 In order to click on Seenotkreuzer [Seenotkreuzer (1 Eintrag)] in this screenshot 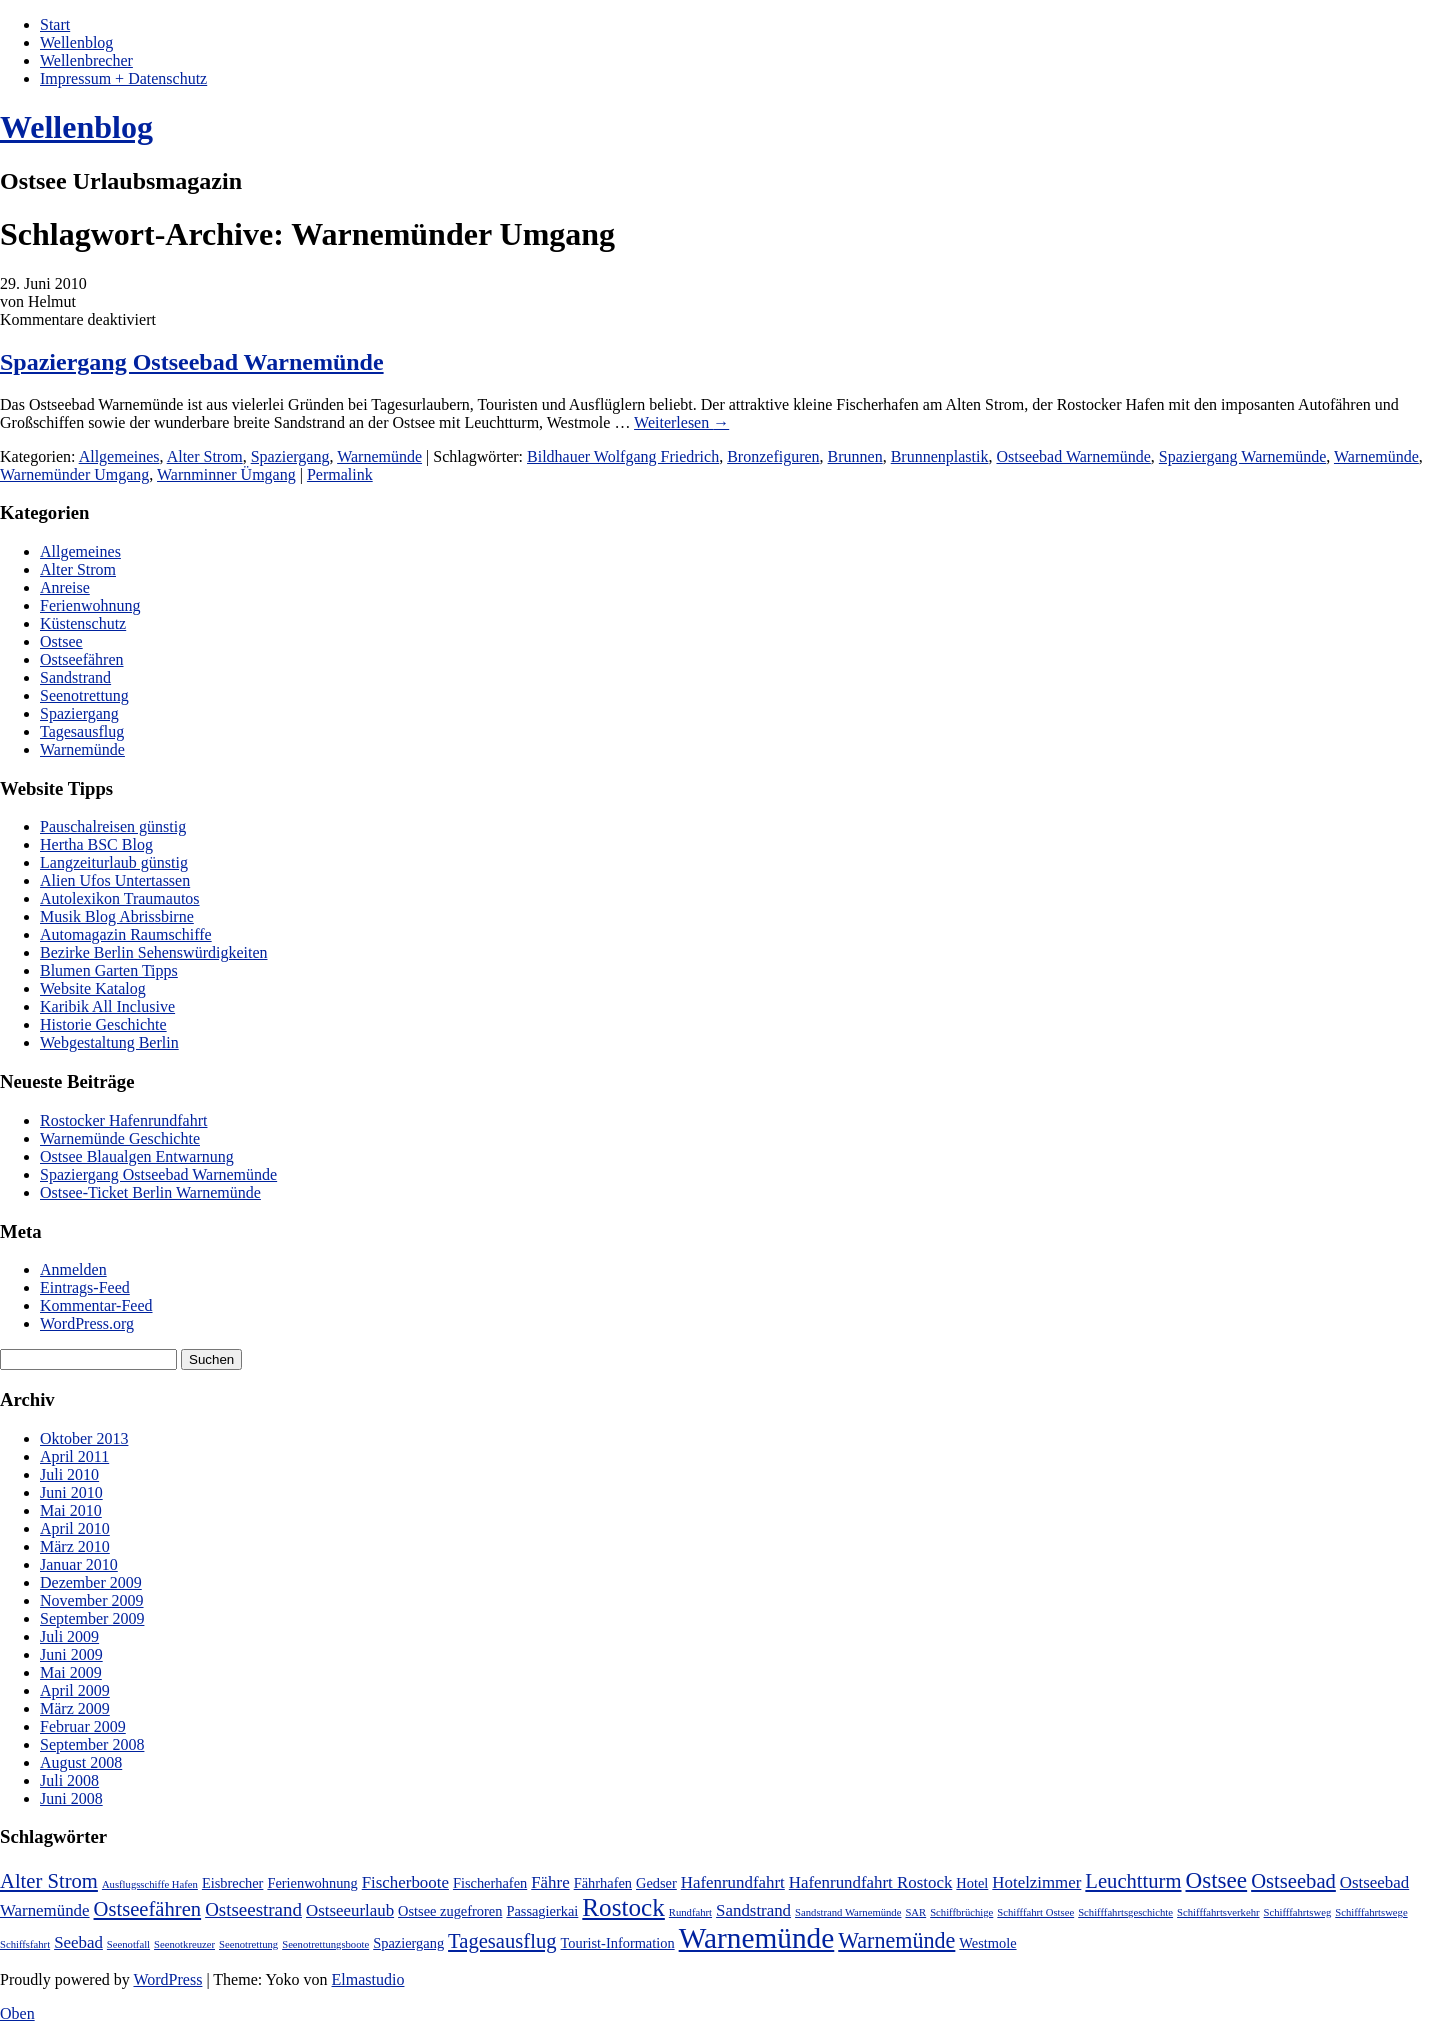, I will do `click(184, 1944)`.